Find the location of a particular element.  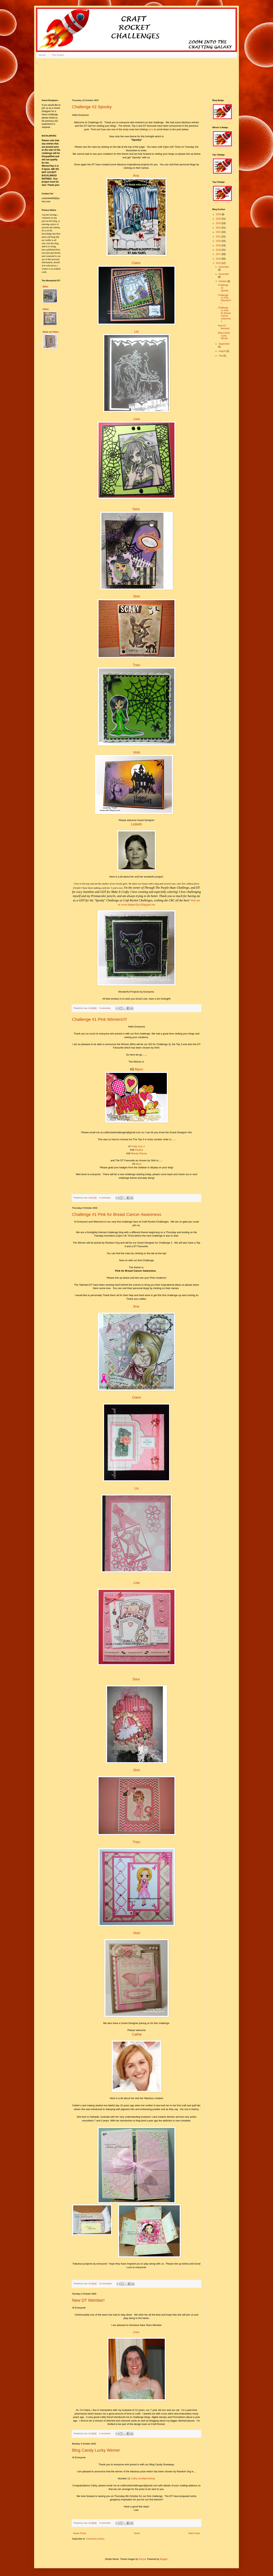

Patty Sue 2 is located at coordinates (138, 1146).